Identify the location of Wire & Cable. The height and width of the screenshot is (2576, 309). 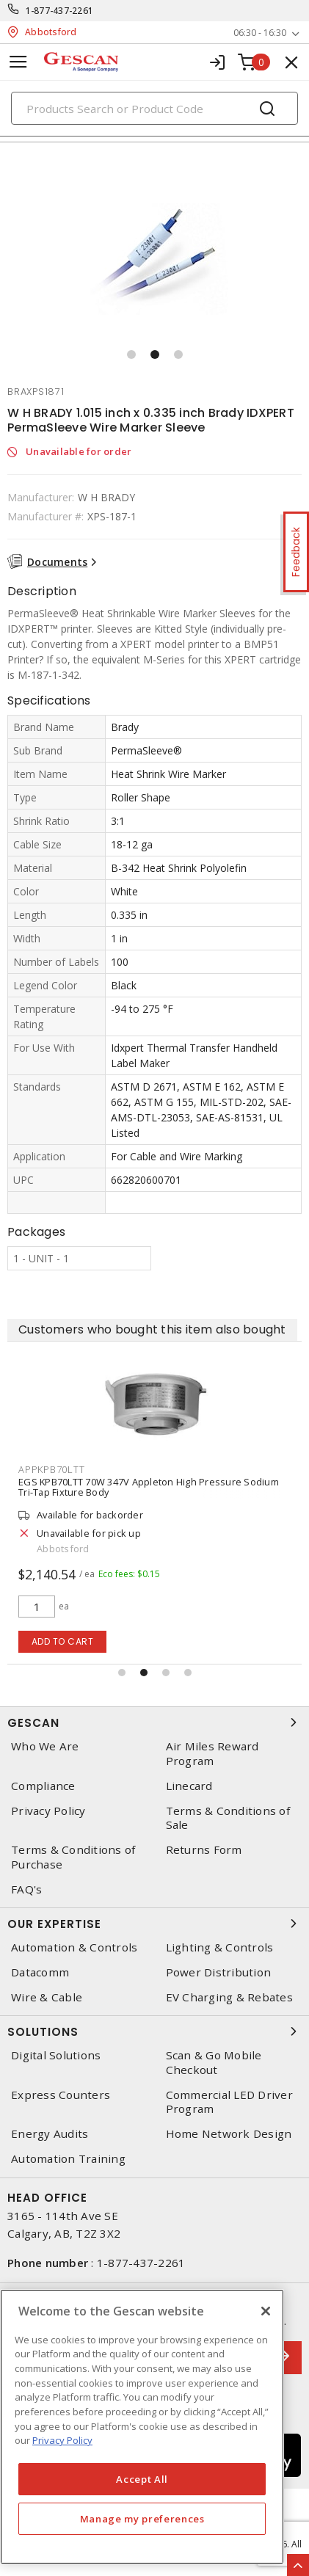
(46, 1997).